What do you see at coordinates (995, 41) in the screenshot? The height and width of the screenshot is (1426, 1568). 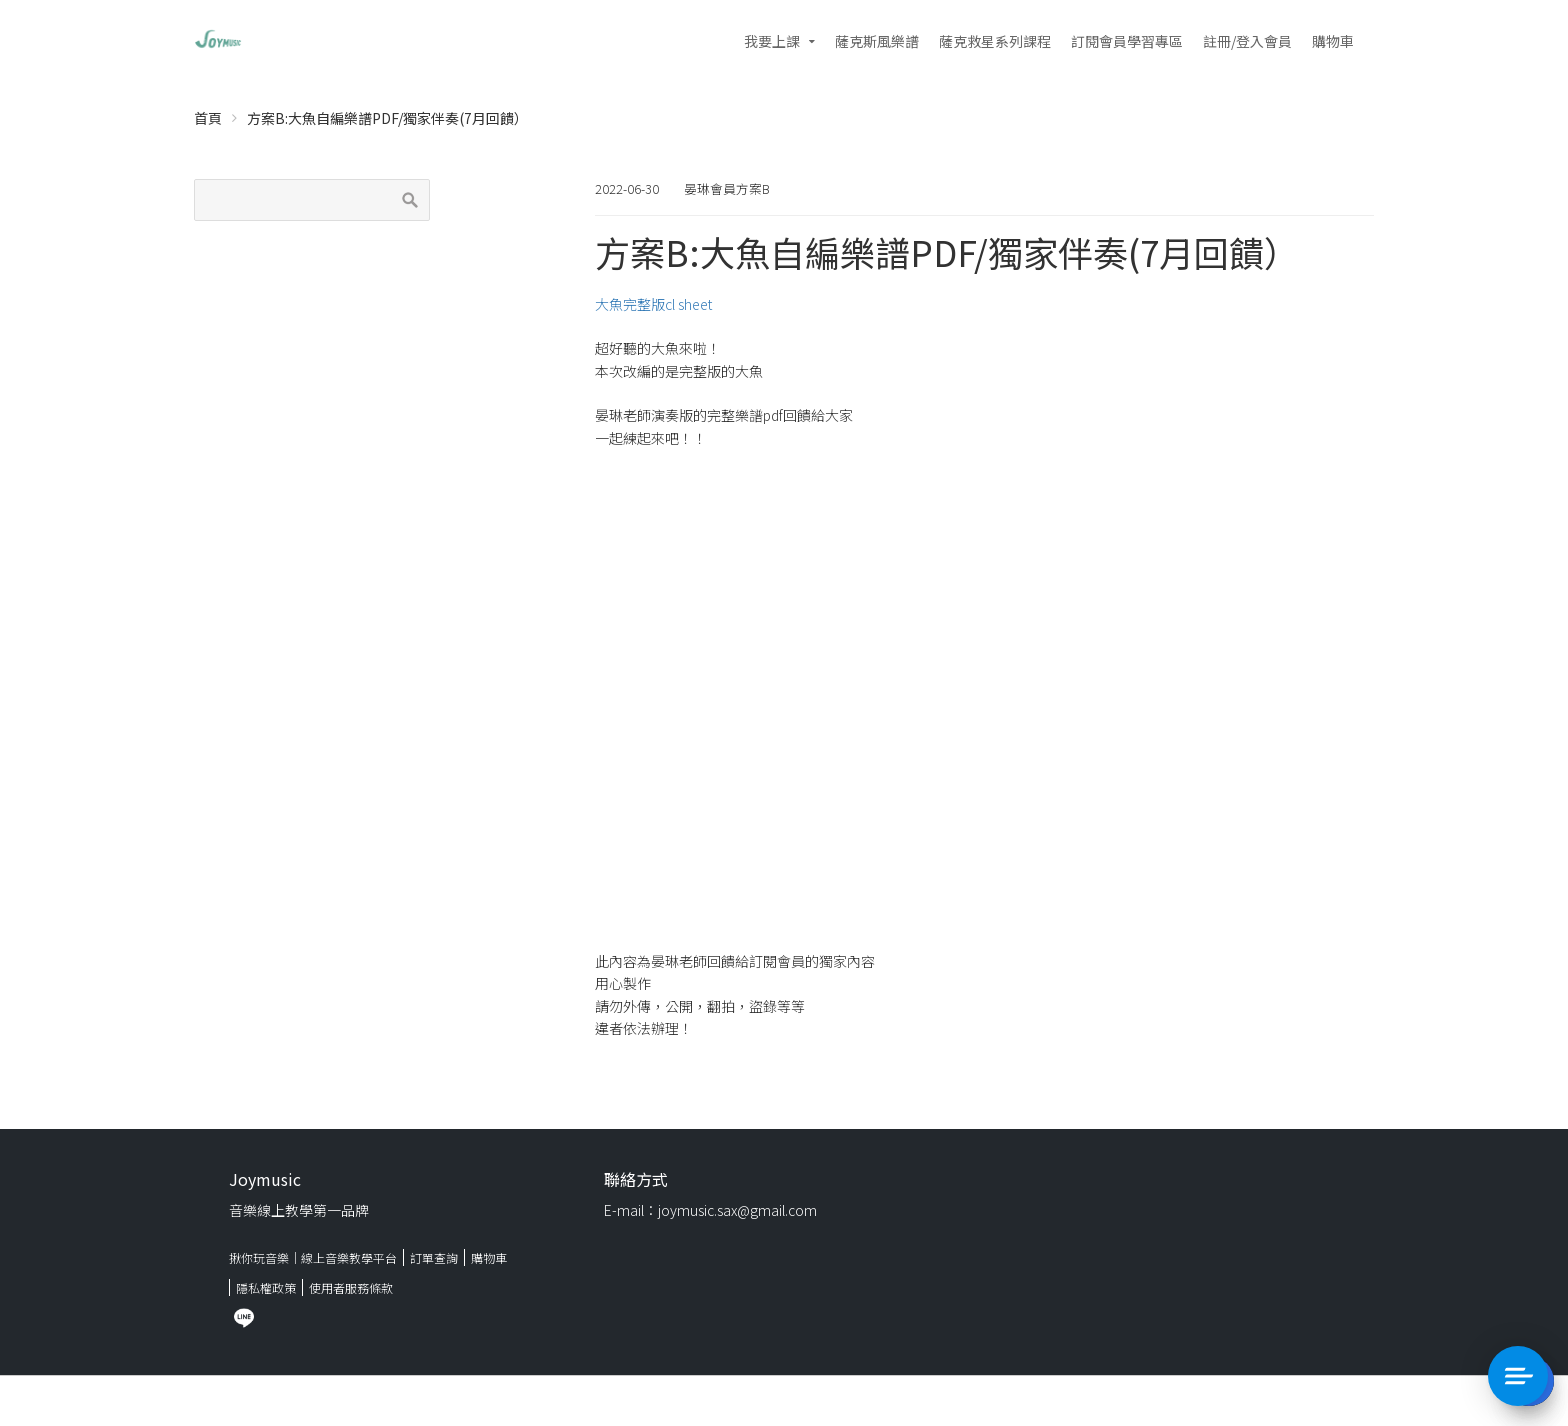 I see `薩克救星系列課程` at bounding box center [995, 41].